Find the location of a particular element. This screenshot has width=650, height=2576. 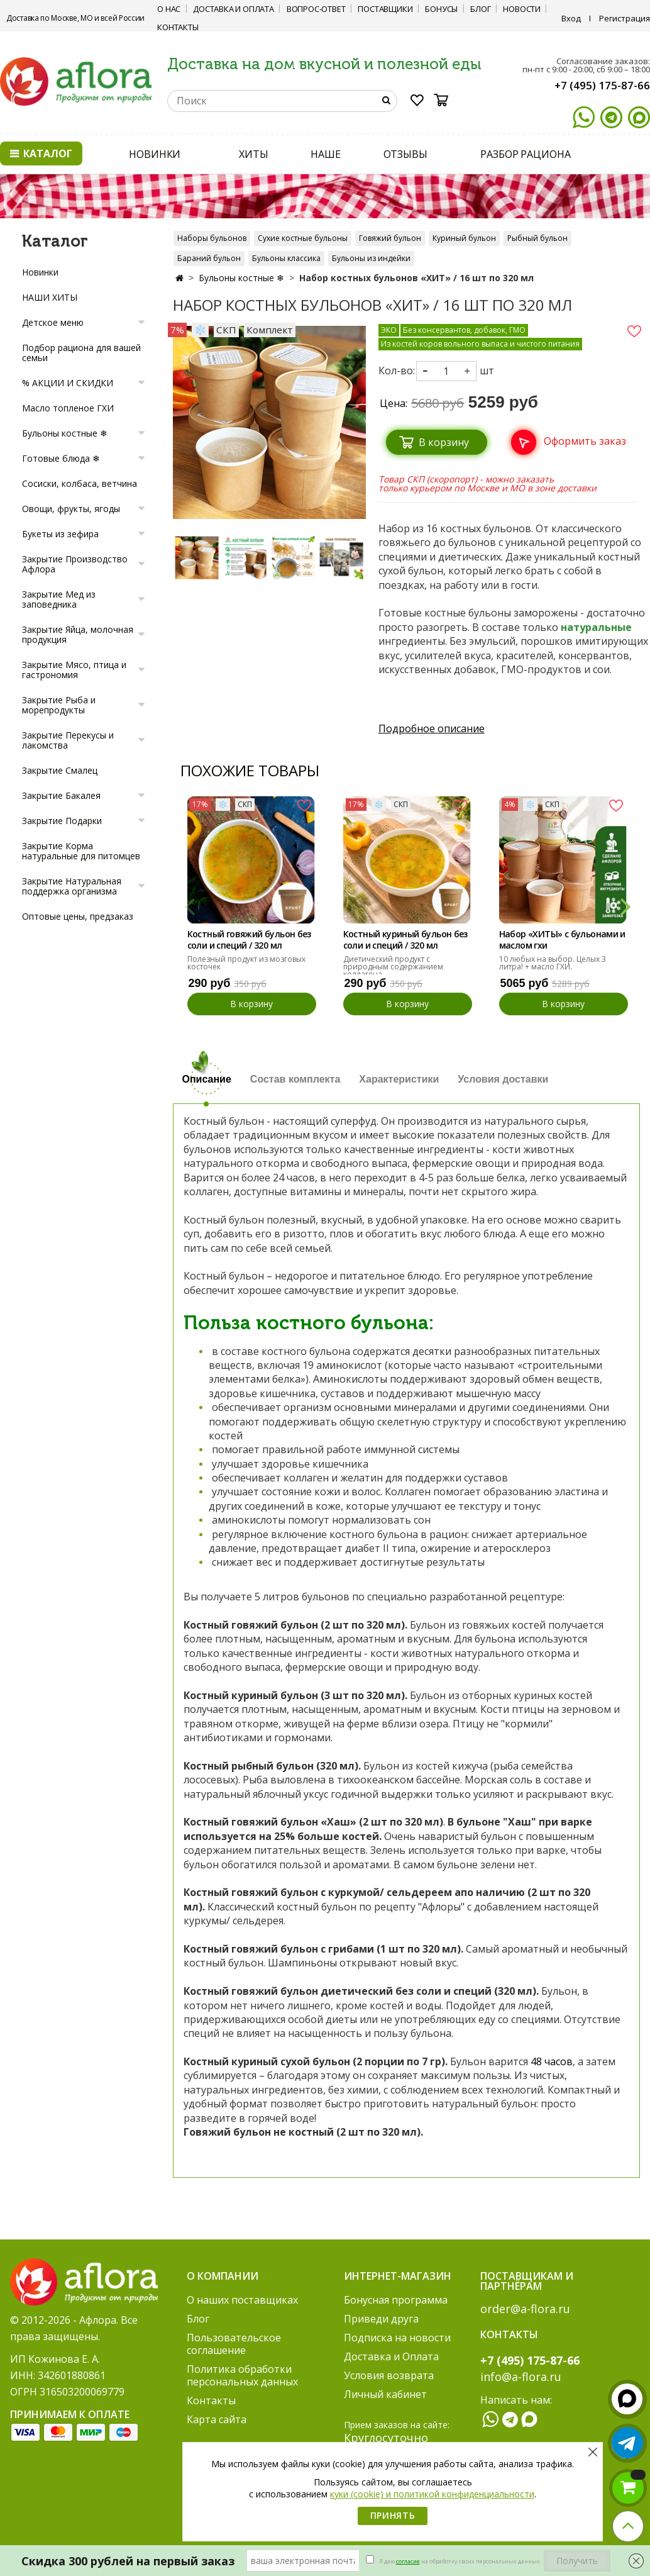

куки (cookie) и политикой конфиденциальности is located at coordinates (432, 2494).